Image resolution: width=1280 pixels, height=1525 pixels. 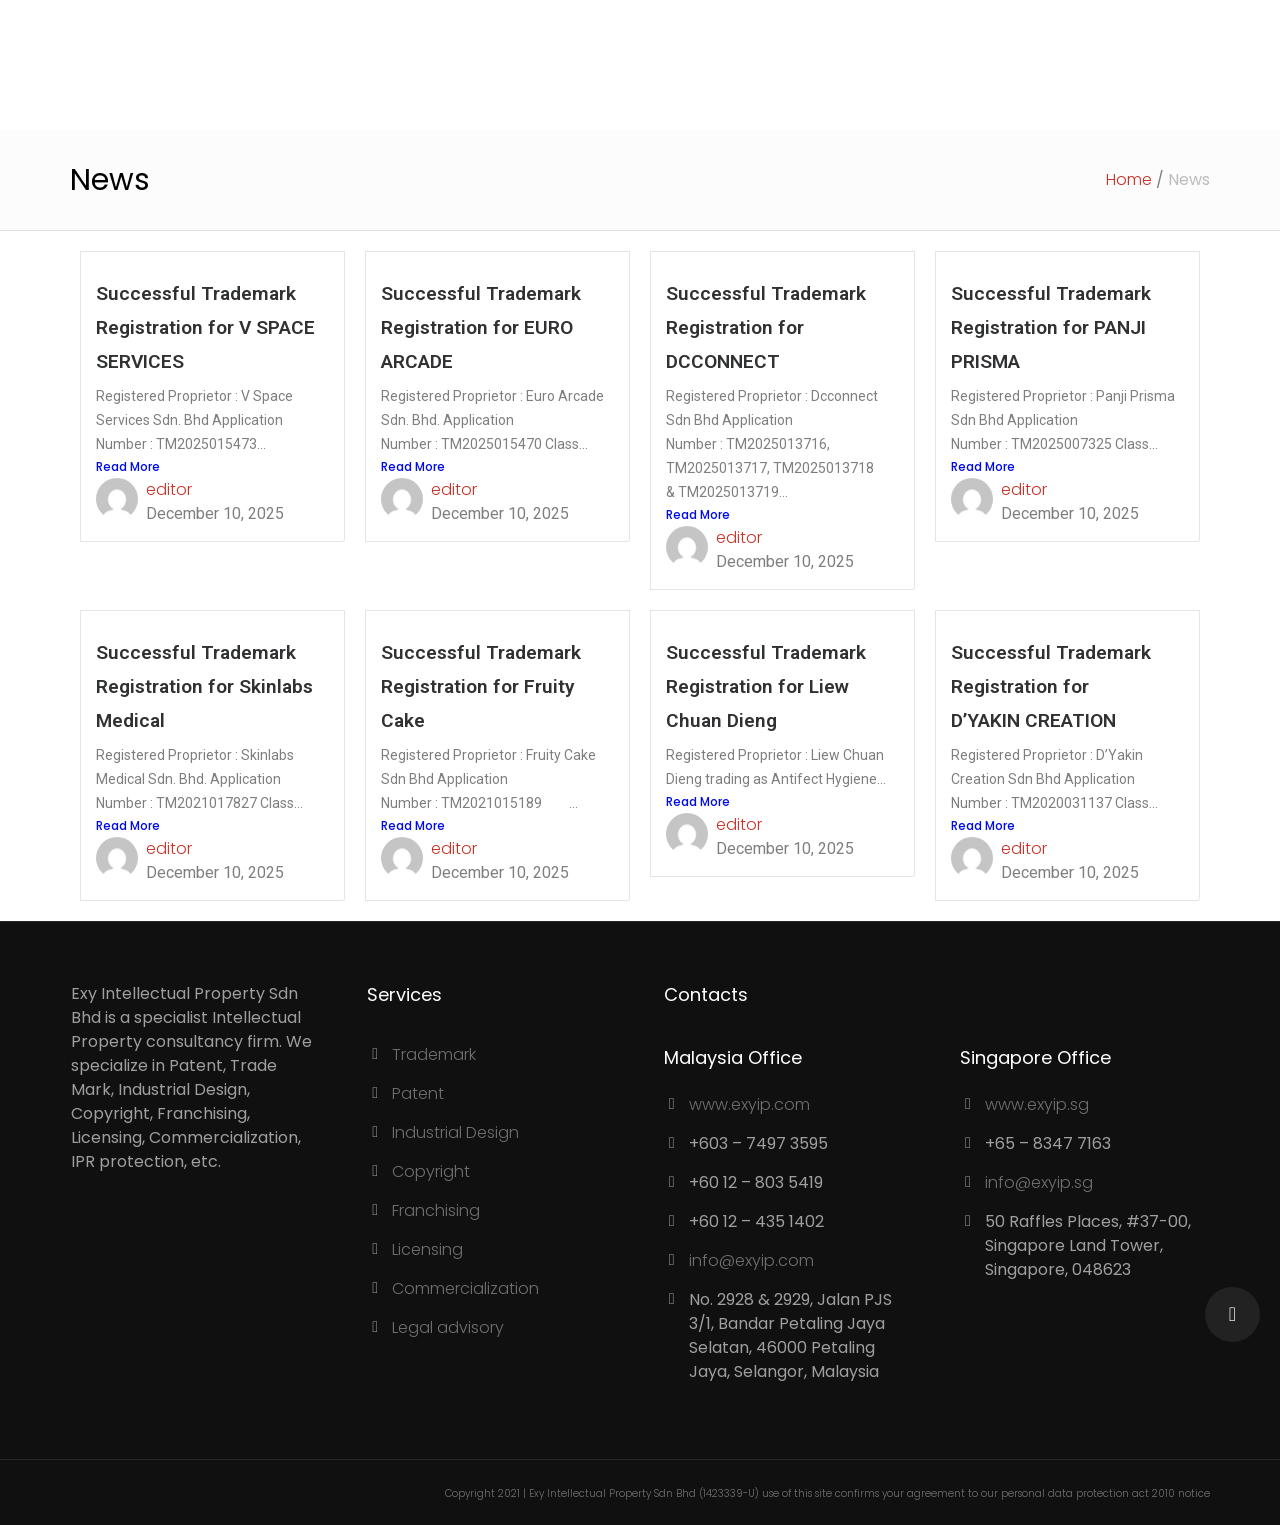 I want to click on editor, so click(x=169, y=489).